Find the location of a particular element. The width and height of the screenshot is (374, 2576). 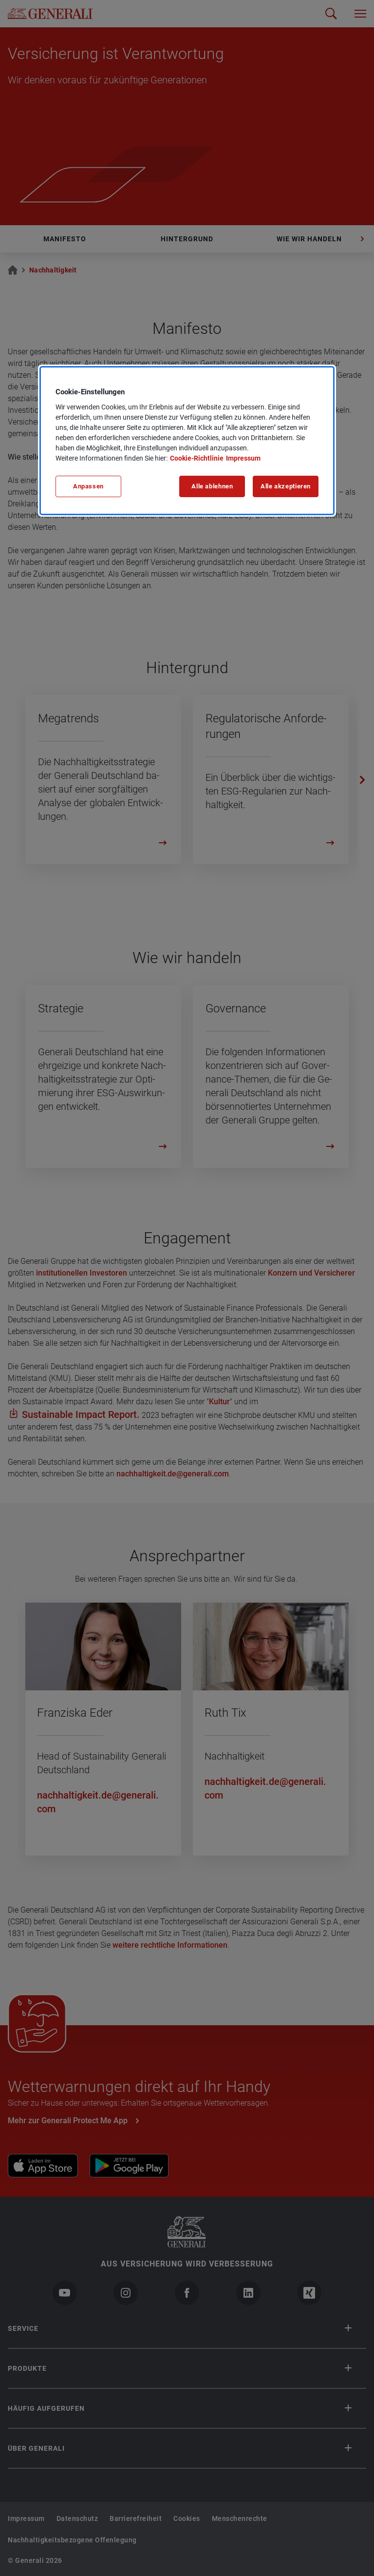

Impressum [Impressum, wird in neuer registerkarte geöffnet] is located at coordinates (243, 458).